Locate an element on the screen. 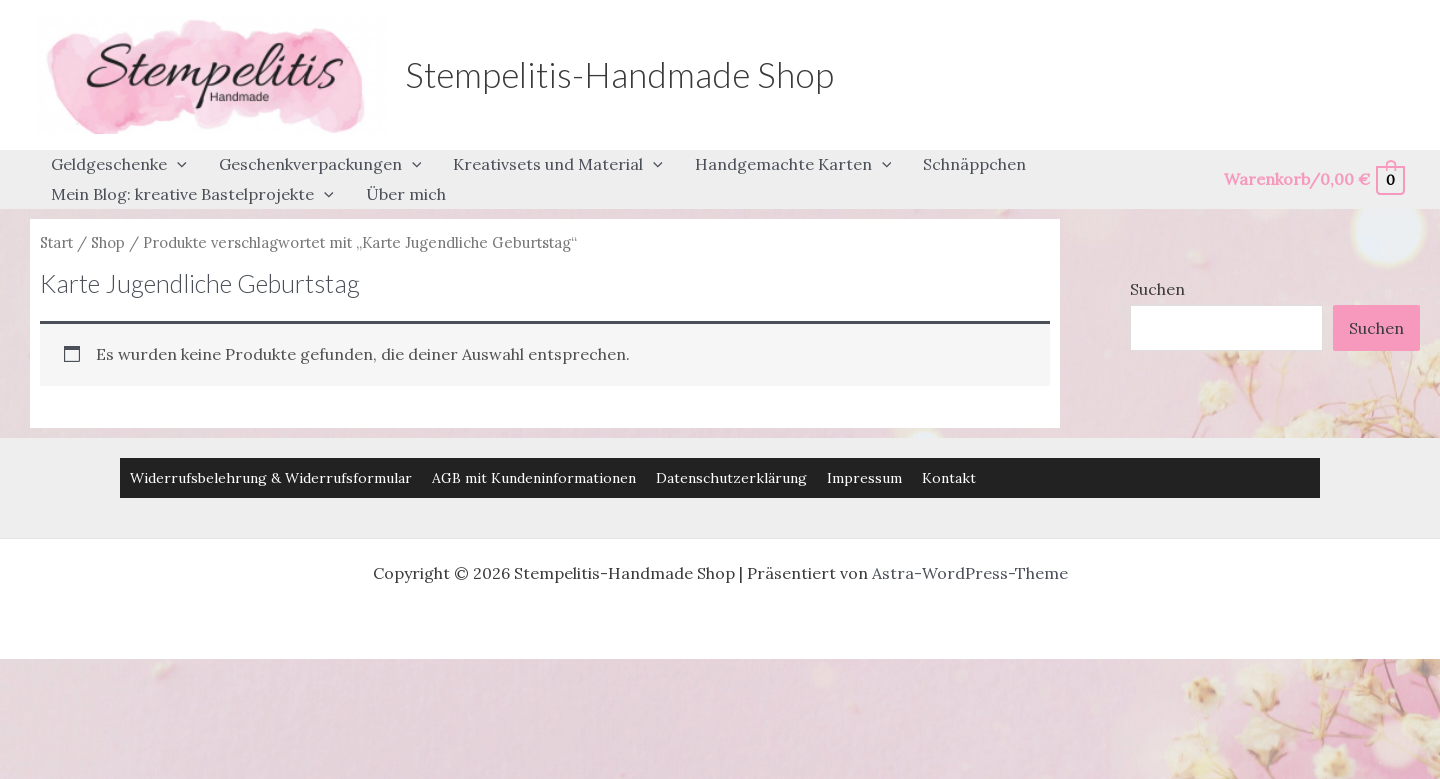  Widerrufsbelehrung & Widerrufsformular is located at coordinates (271, 478).